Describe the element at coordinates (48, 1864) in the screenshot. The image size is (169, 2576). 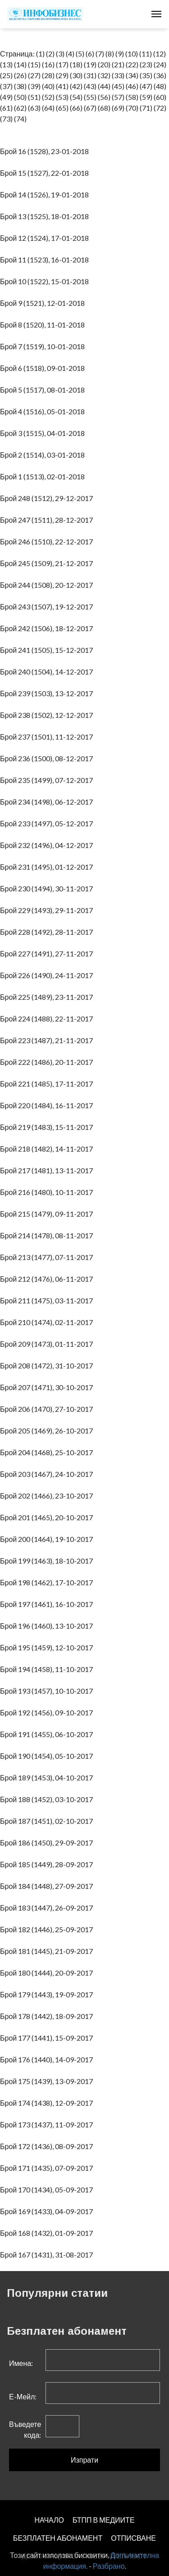
I see `Брой 185 (1449), 28-09-2017` at that location.